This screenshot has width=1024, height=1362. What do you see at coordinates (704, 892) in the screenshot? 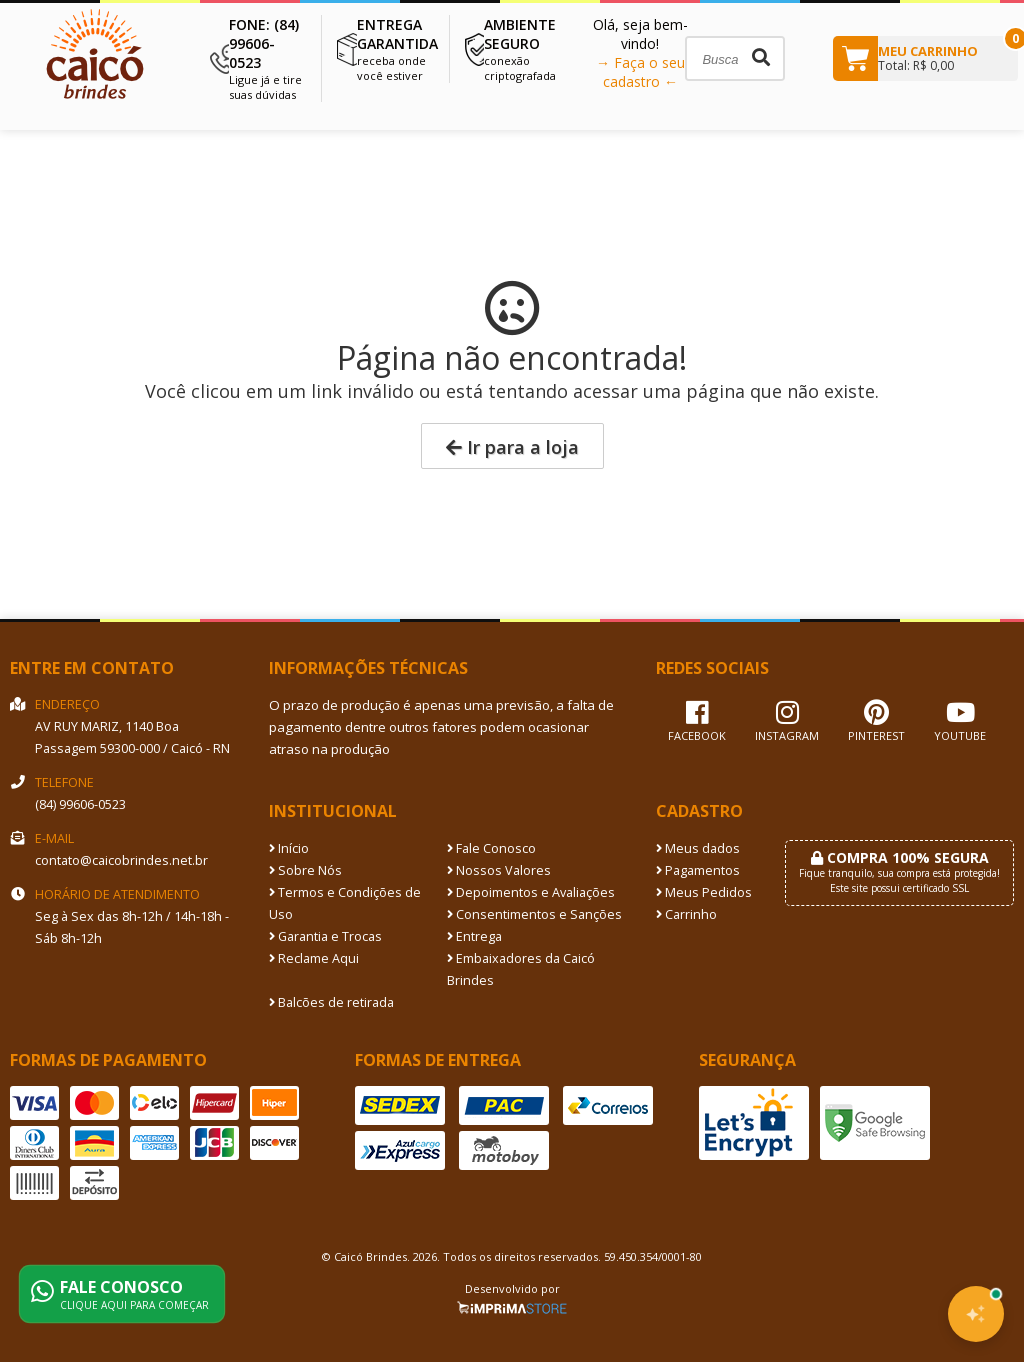
I see `Meus Pedidos` at bounding box center [704, 892].